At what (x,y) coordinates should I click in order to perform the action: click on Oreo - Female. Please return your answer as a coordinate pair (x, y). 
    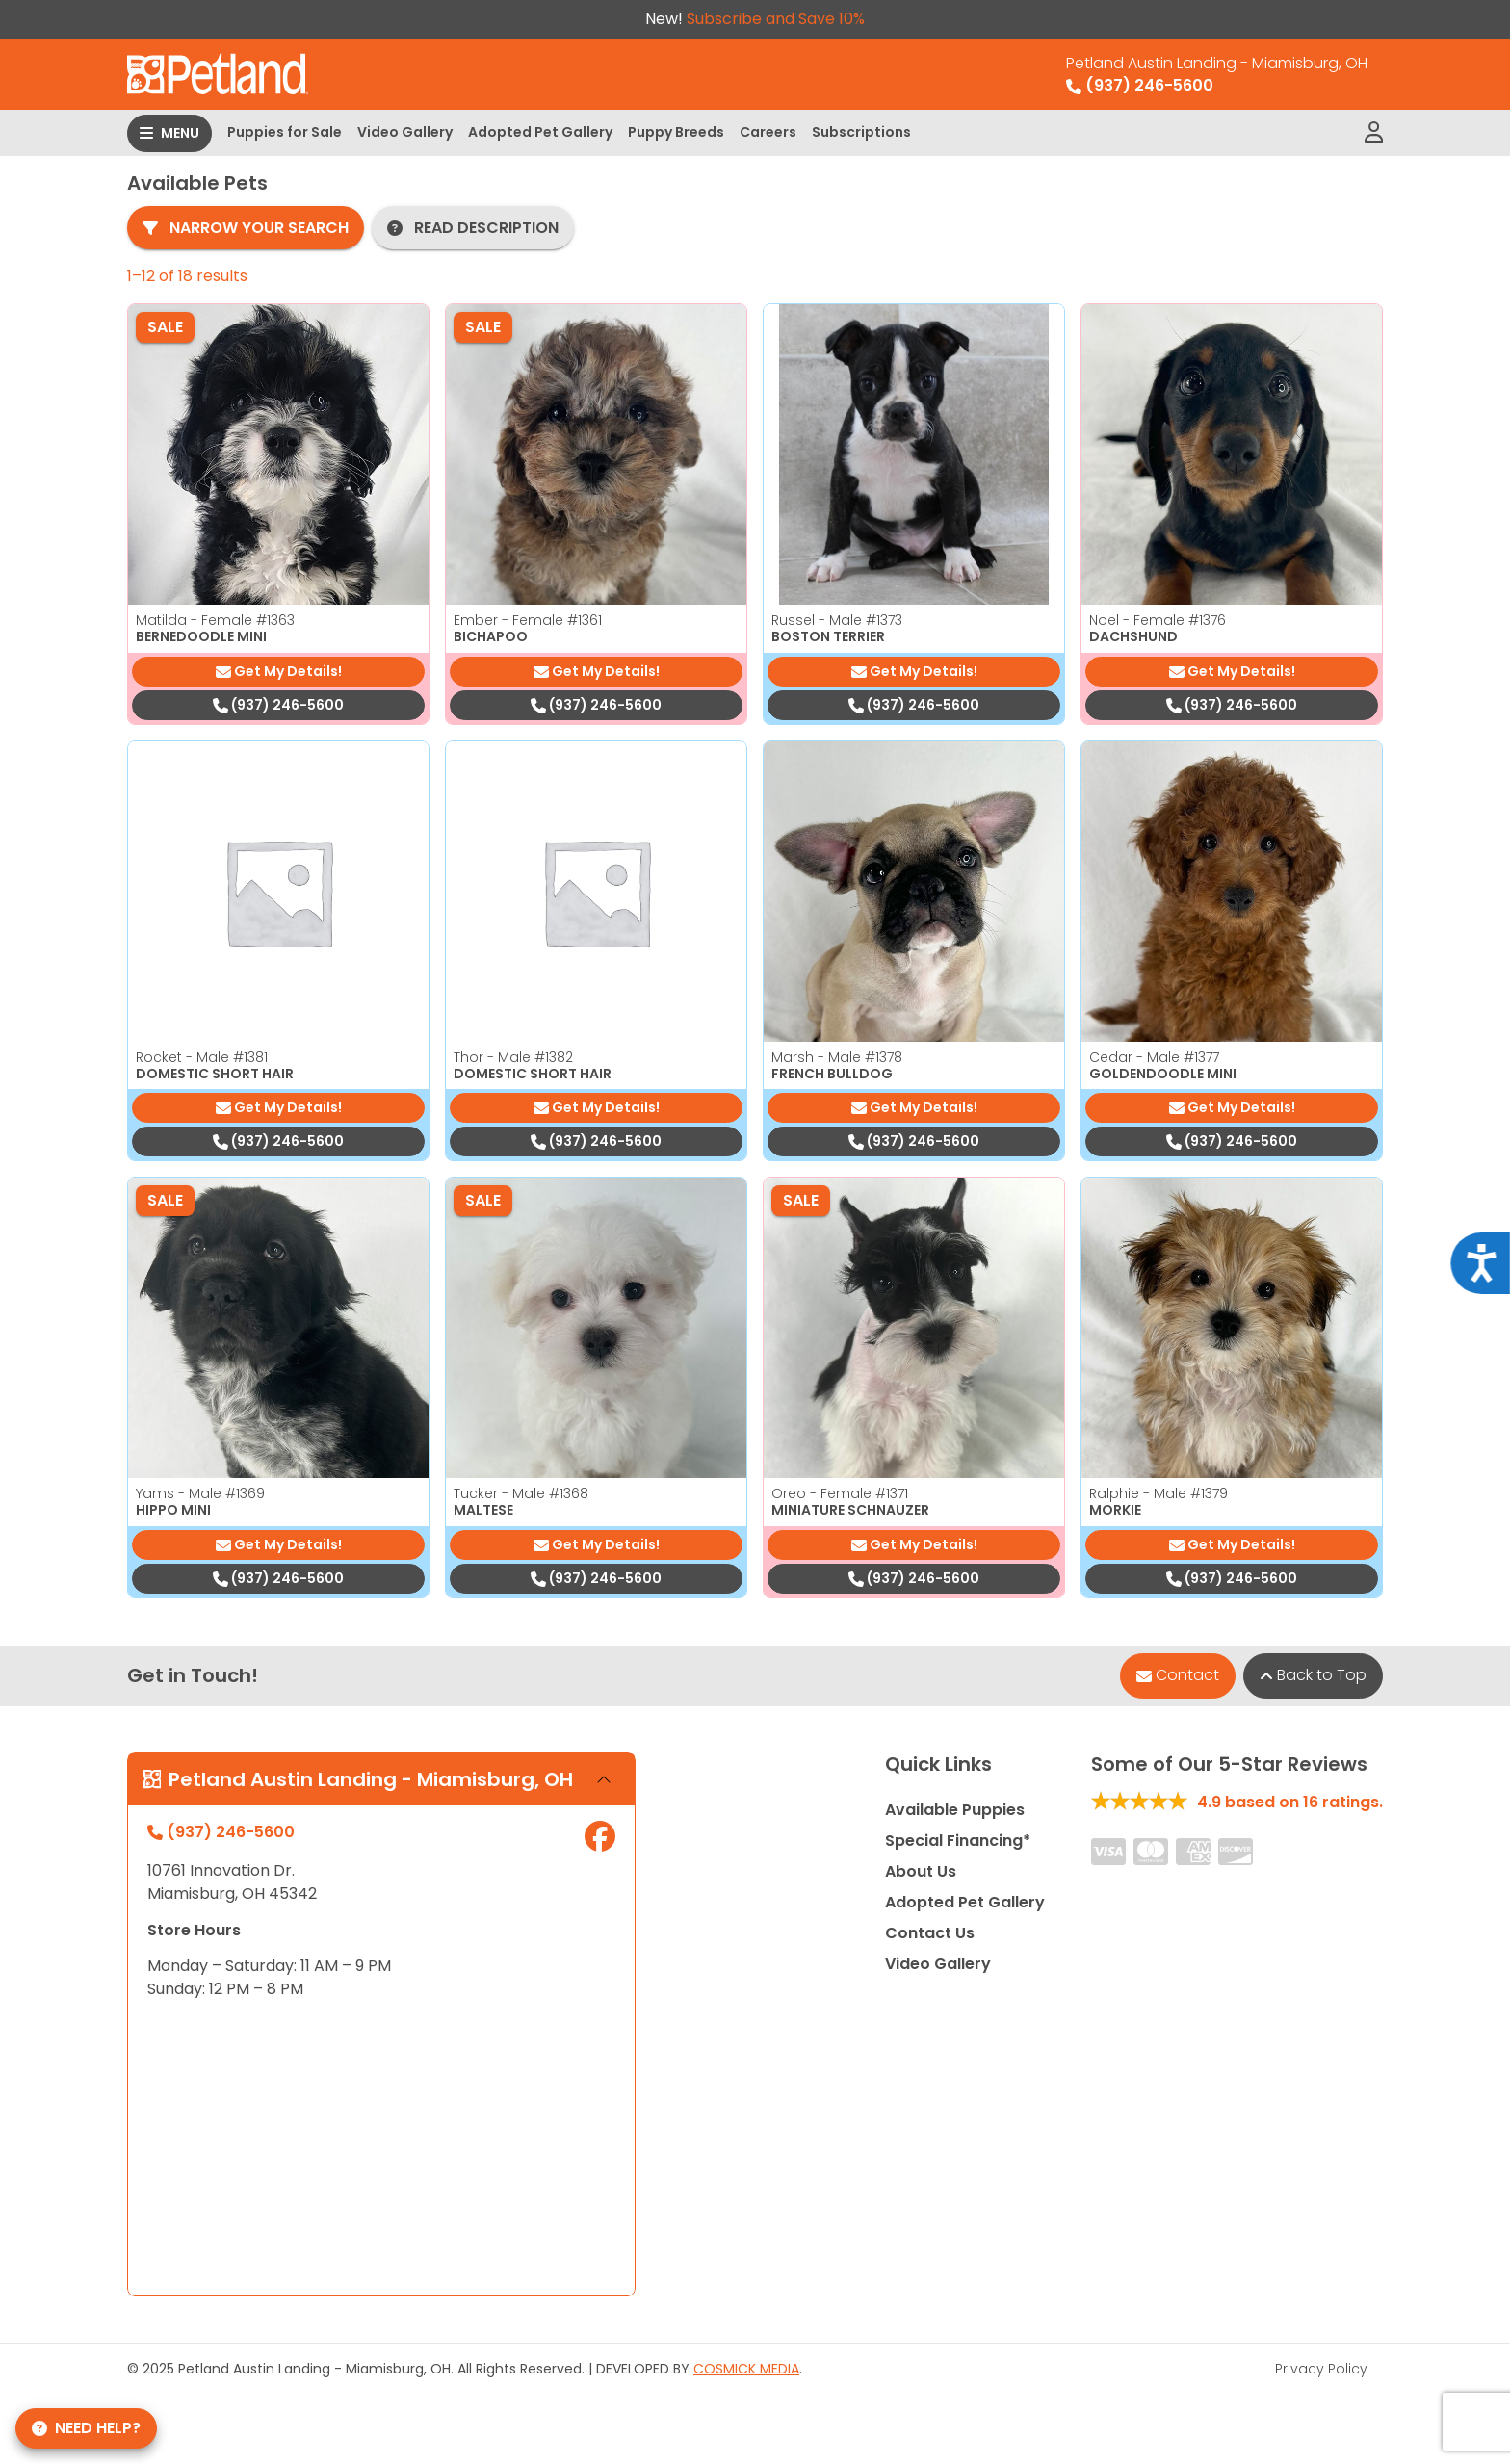
    Looking at the image, I should click on (839, 1493).